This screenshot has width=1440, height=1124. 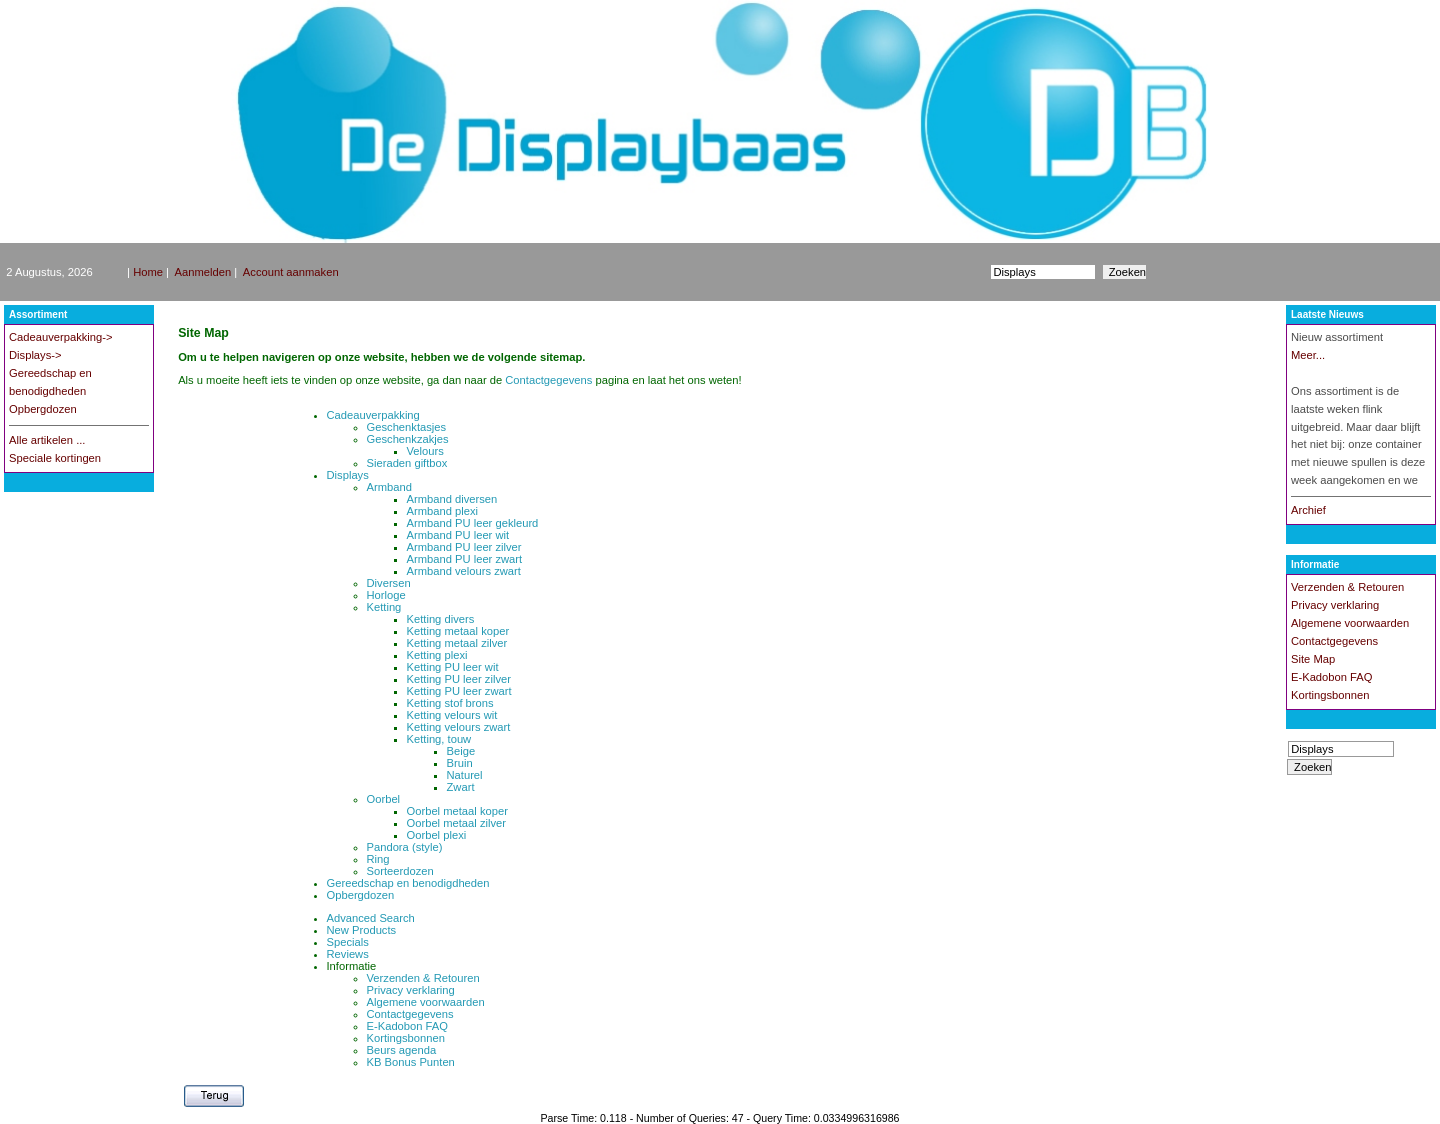 What do you see at coordinates (453, 667) in the screenshot?
I see `Ketting PU leer wit` at bounding box center [453, 667].